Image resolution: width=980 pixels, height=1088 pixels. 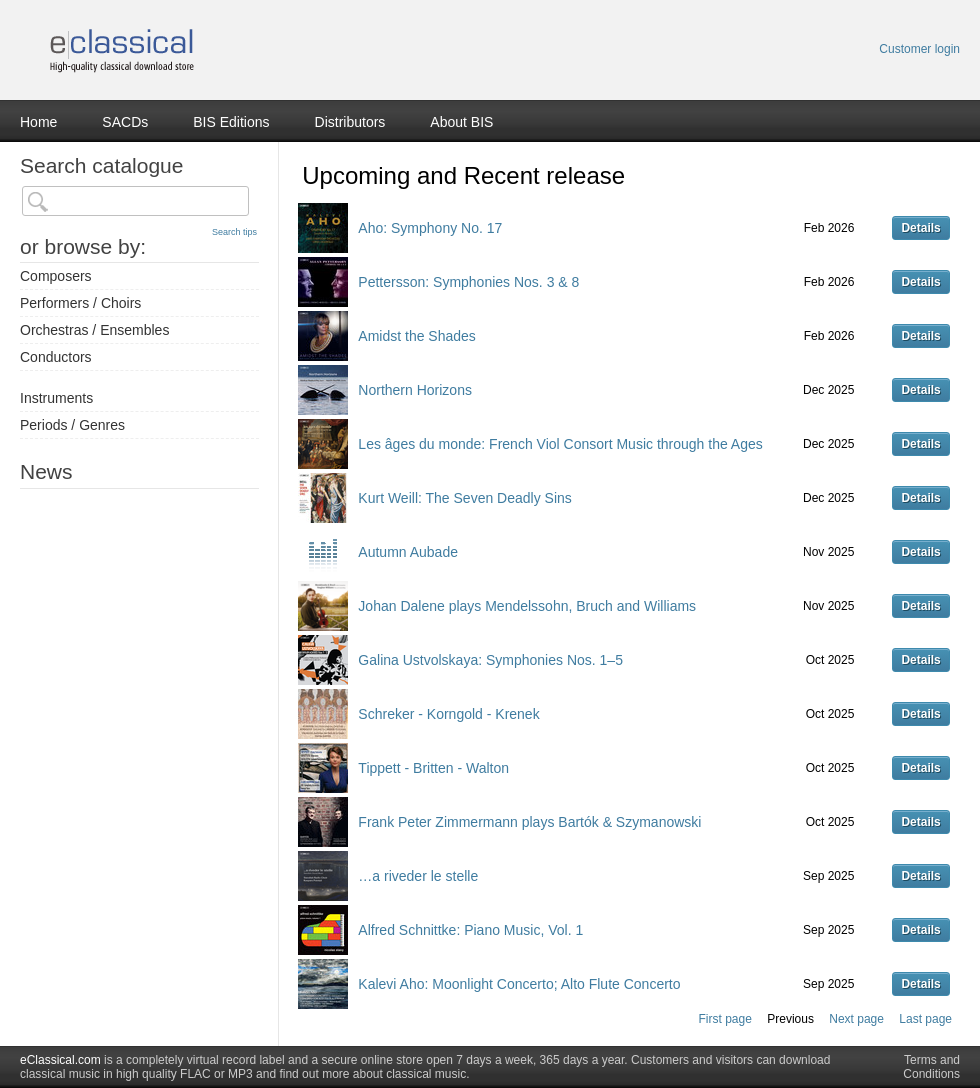 What do you see at coordinates (135, 201) in the screenshot?
I see `[textbox]` at bounding box center [135, 201].